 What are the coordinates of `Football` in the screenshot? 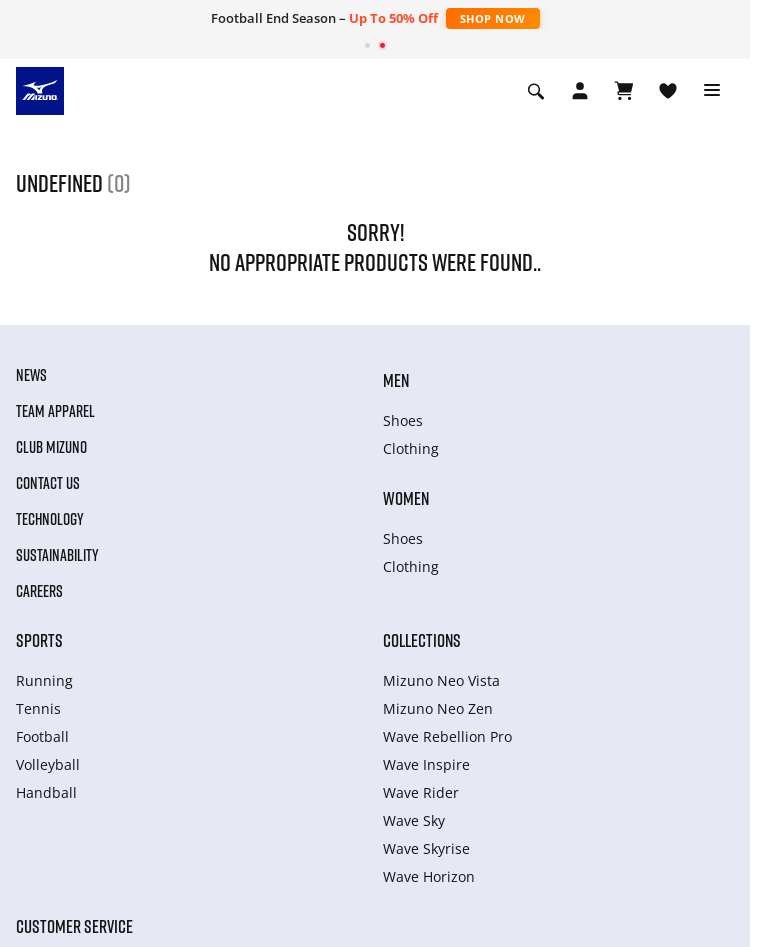 It's located at (42, 736).